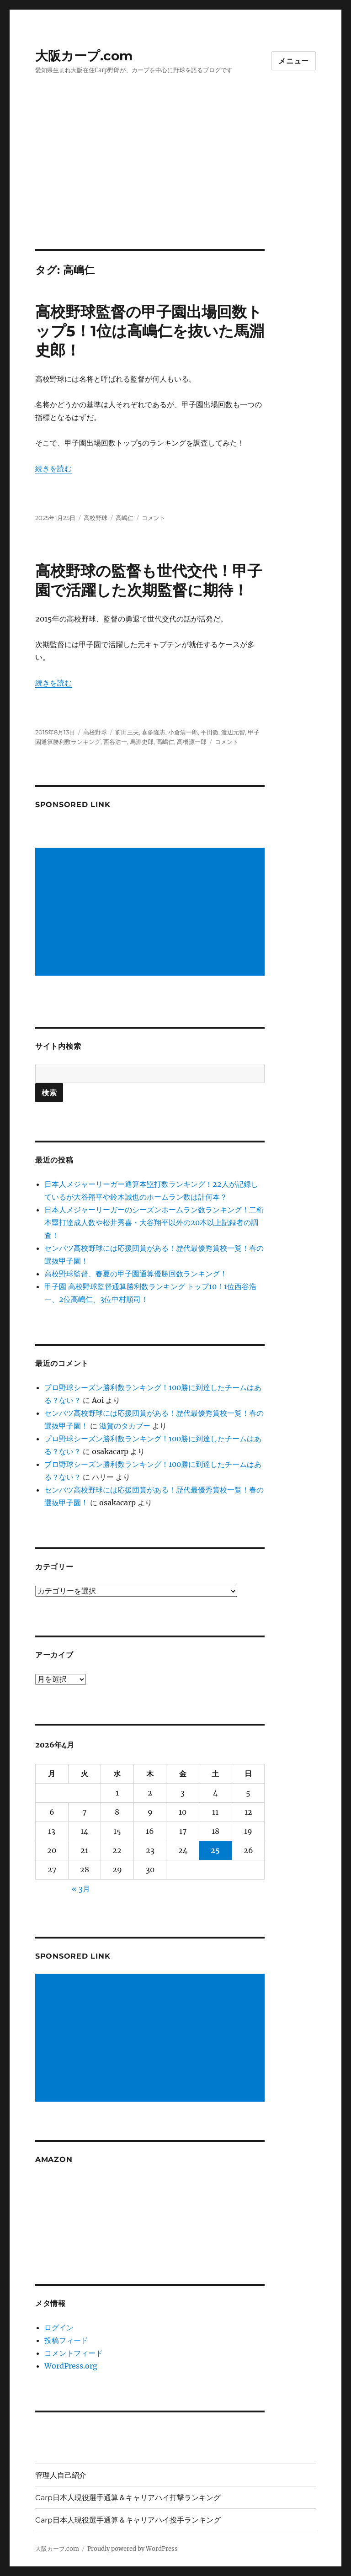  I want to click on 馬淵史郎, so click(142, 741).